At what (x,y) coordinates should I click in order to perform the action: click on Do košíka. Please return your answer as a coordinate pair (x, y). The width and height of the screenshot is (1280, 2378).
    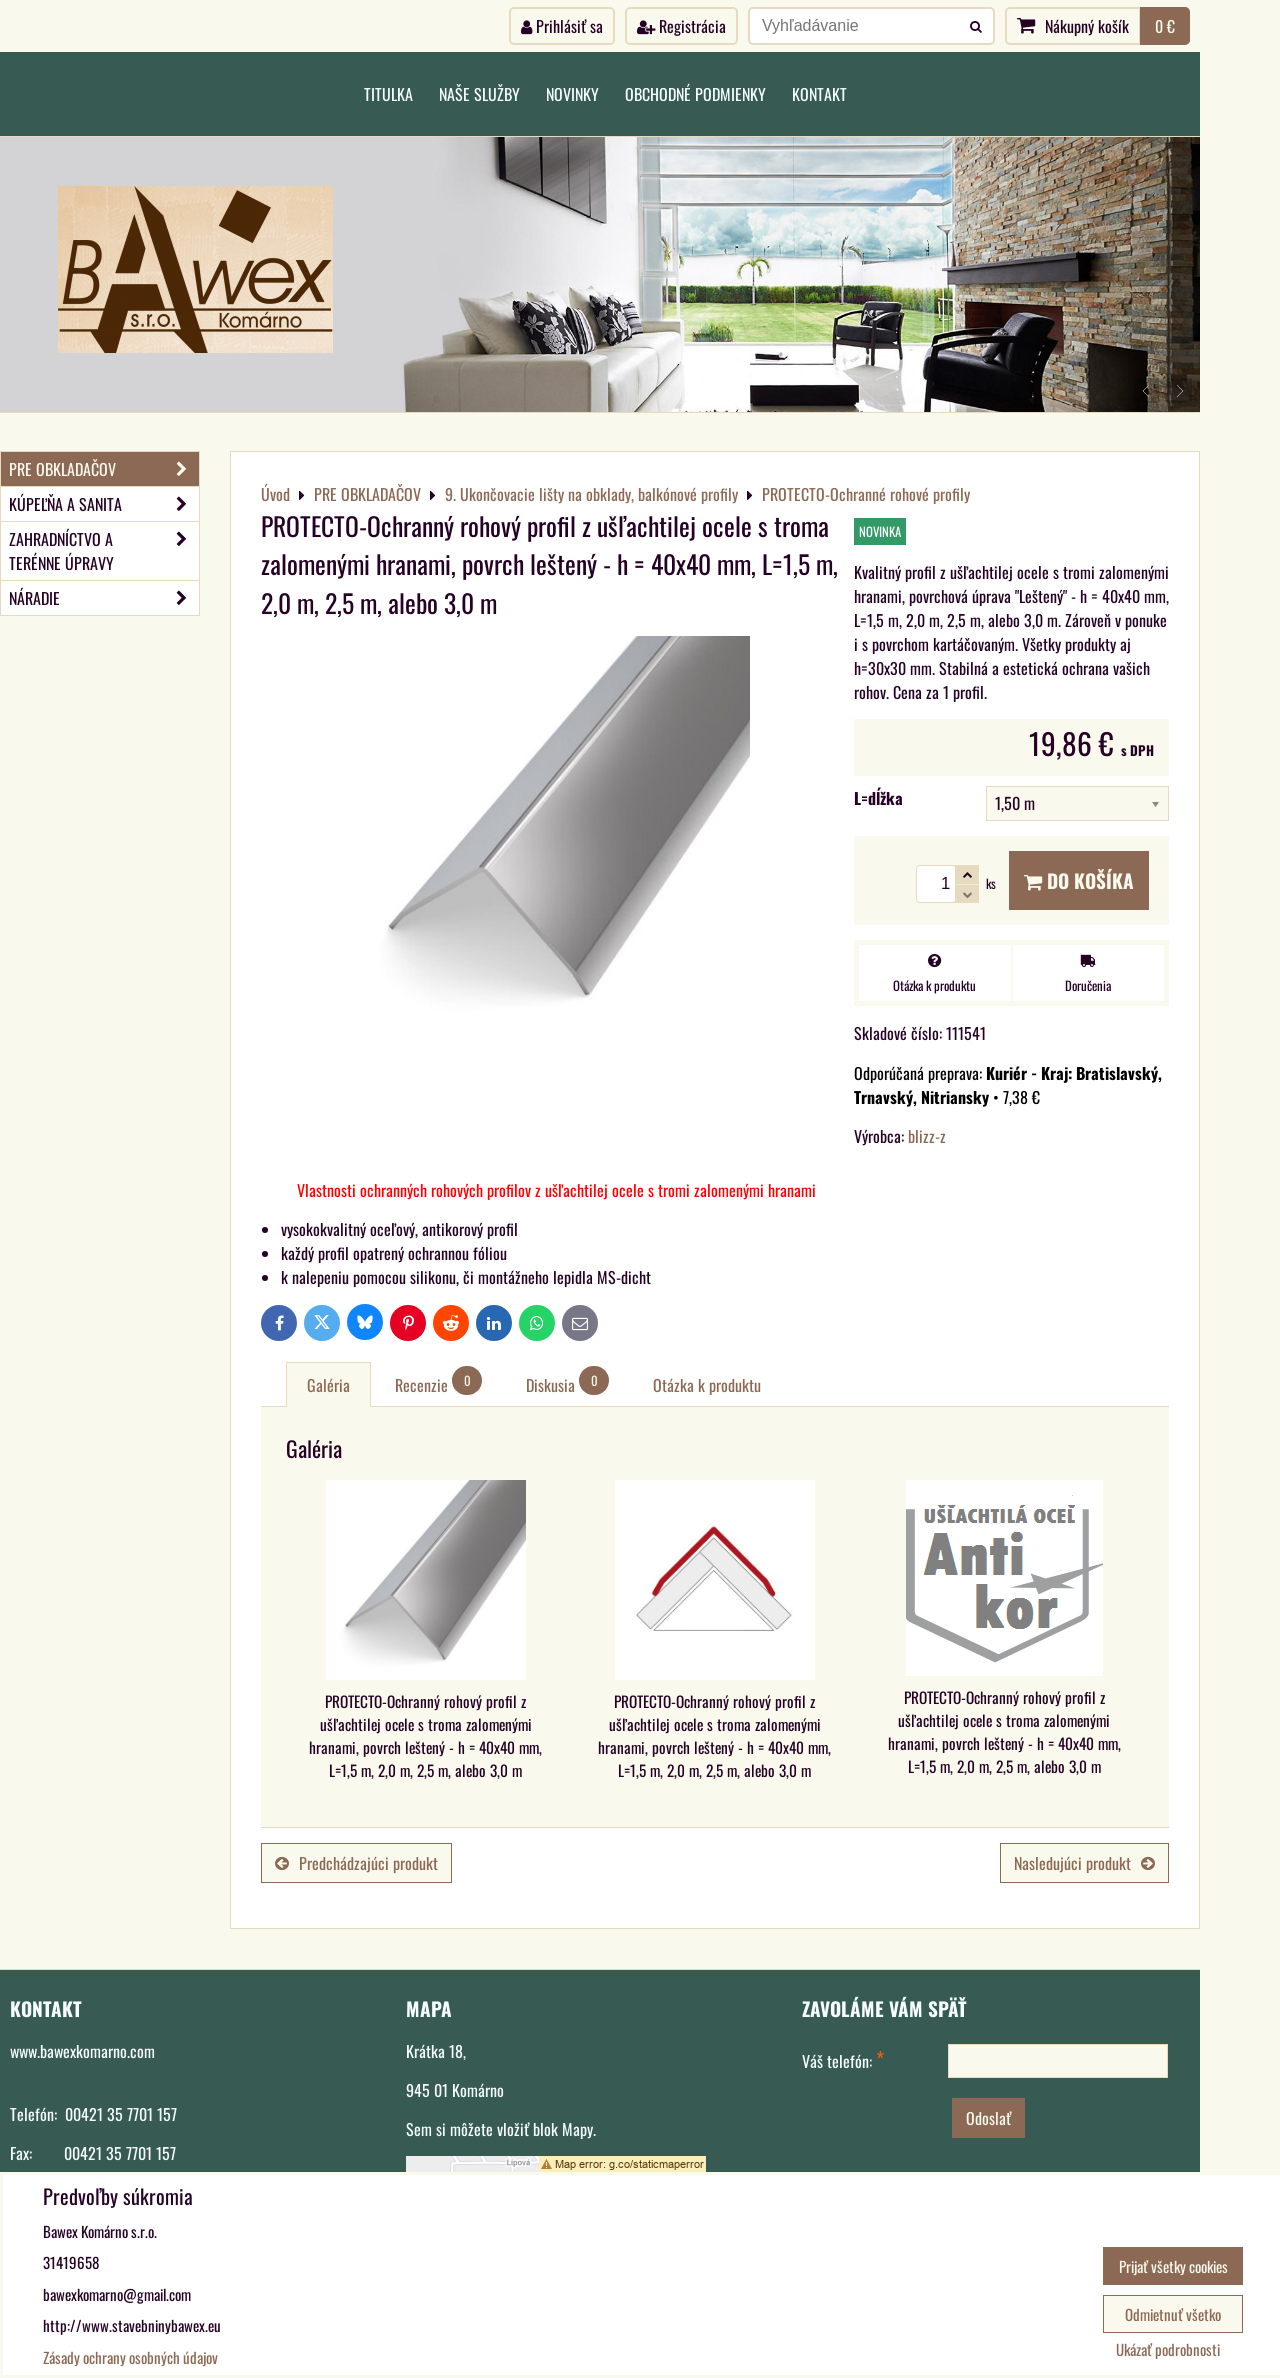
    Looking at the image, I should click on (1079, 880).